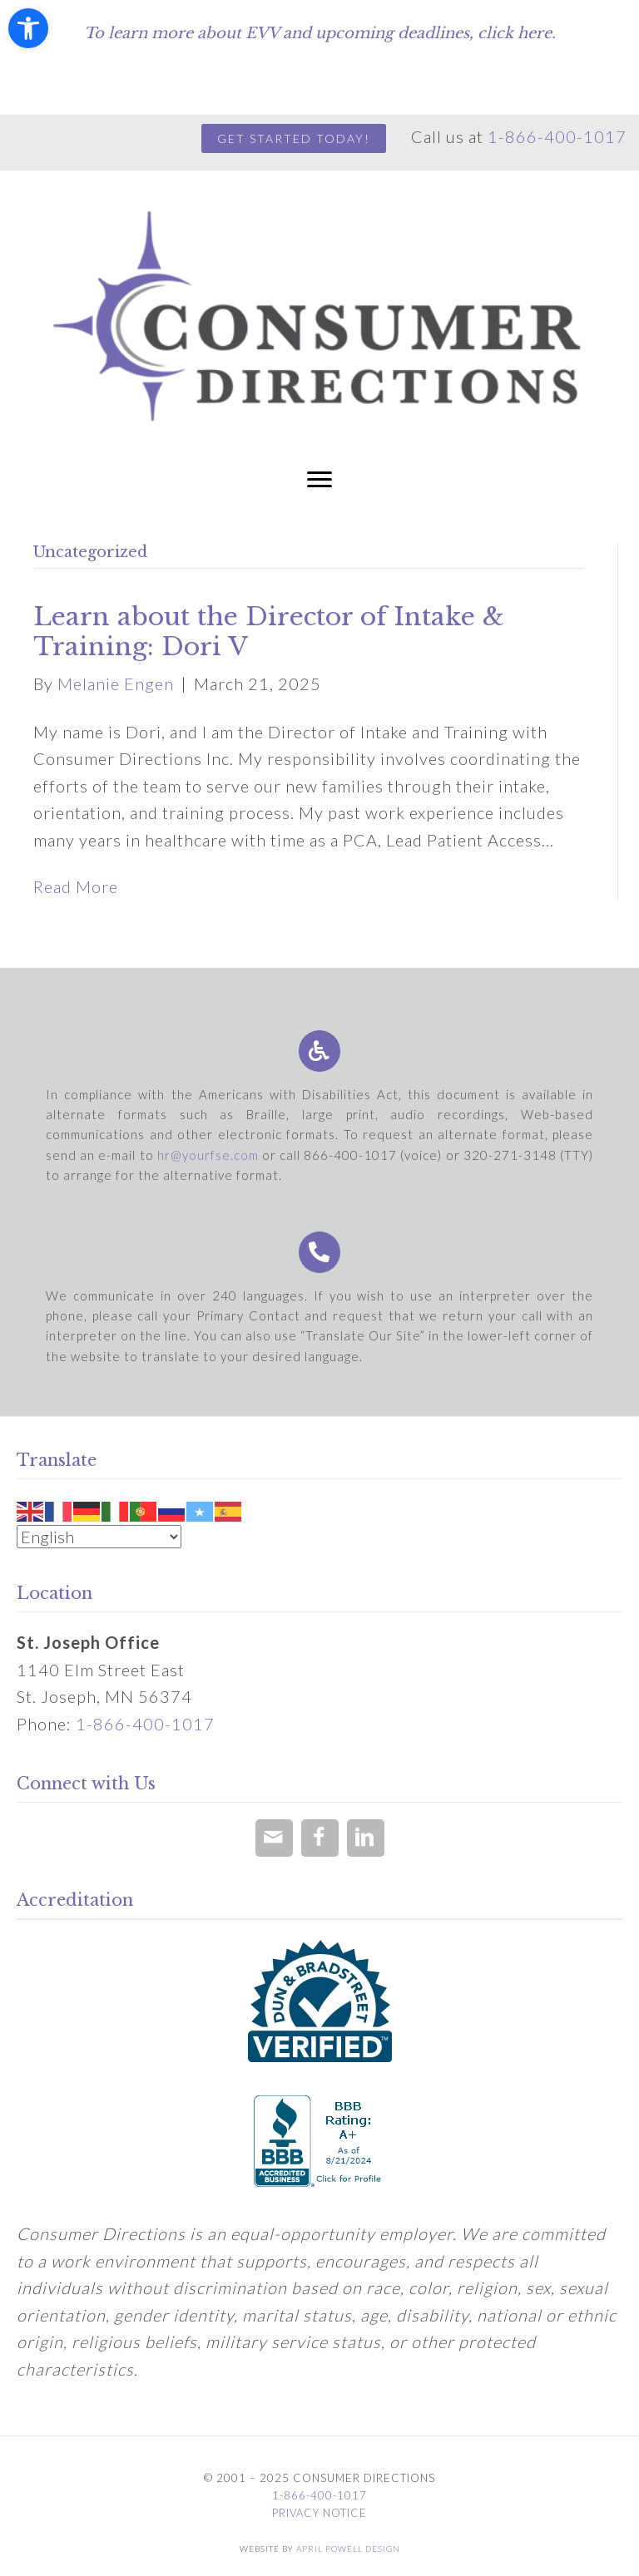  I want to click on [button], so click(28, 28).